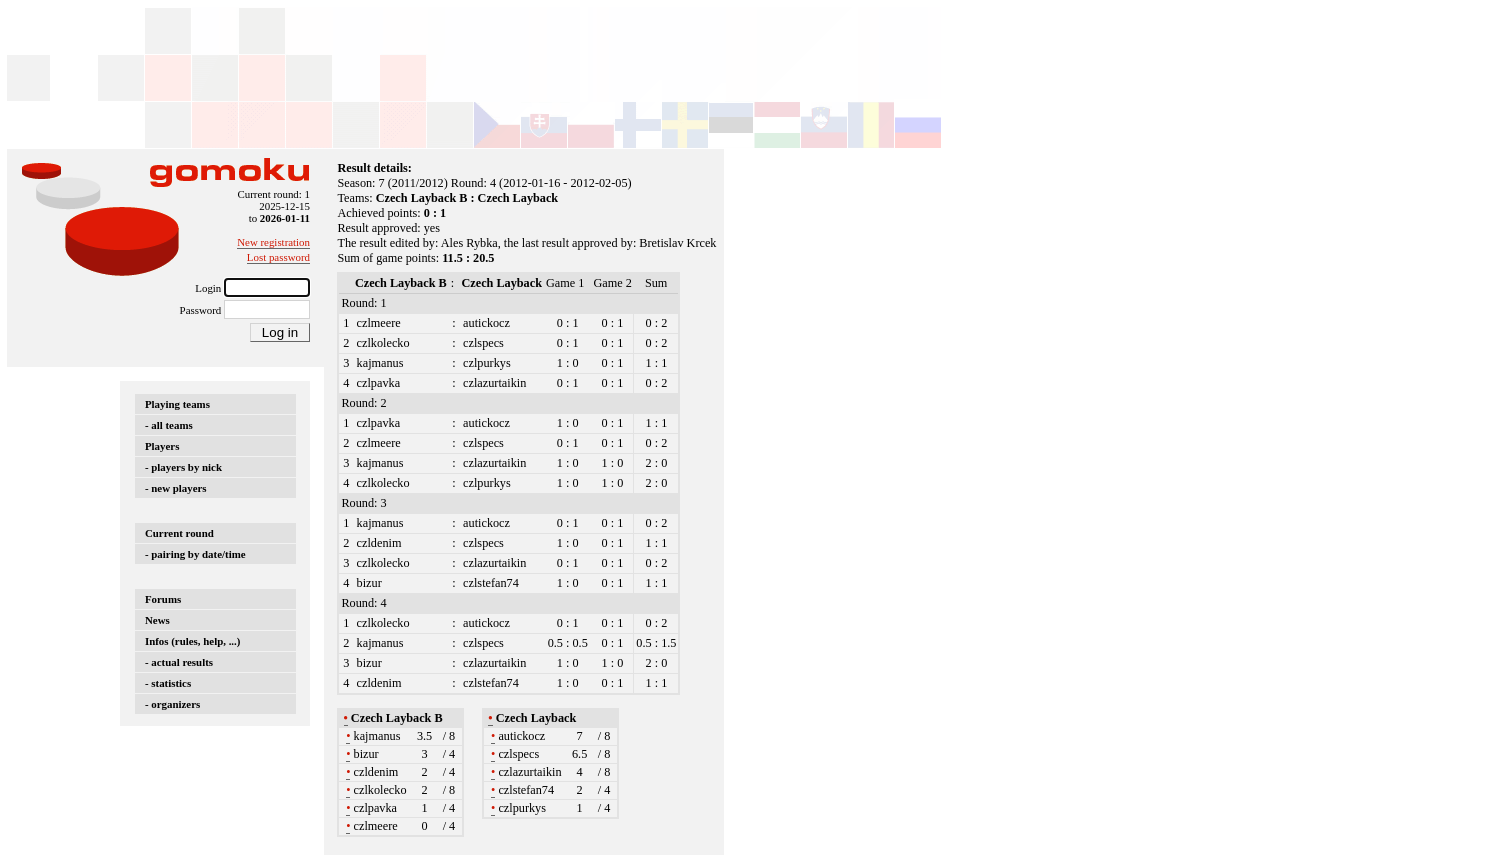  Describe the element at coordinates (163, 599) in the screenshot. I see `Forums` at that location.